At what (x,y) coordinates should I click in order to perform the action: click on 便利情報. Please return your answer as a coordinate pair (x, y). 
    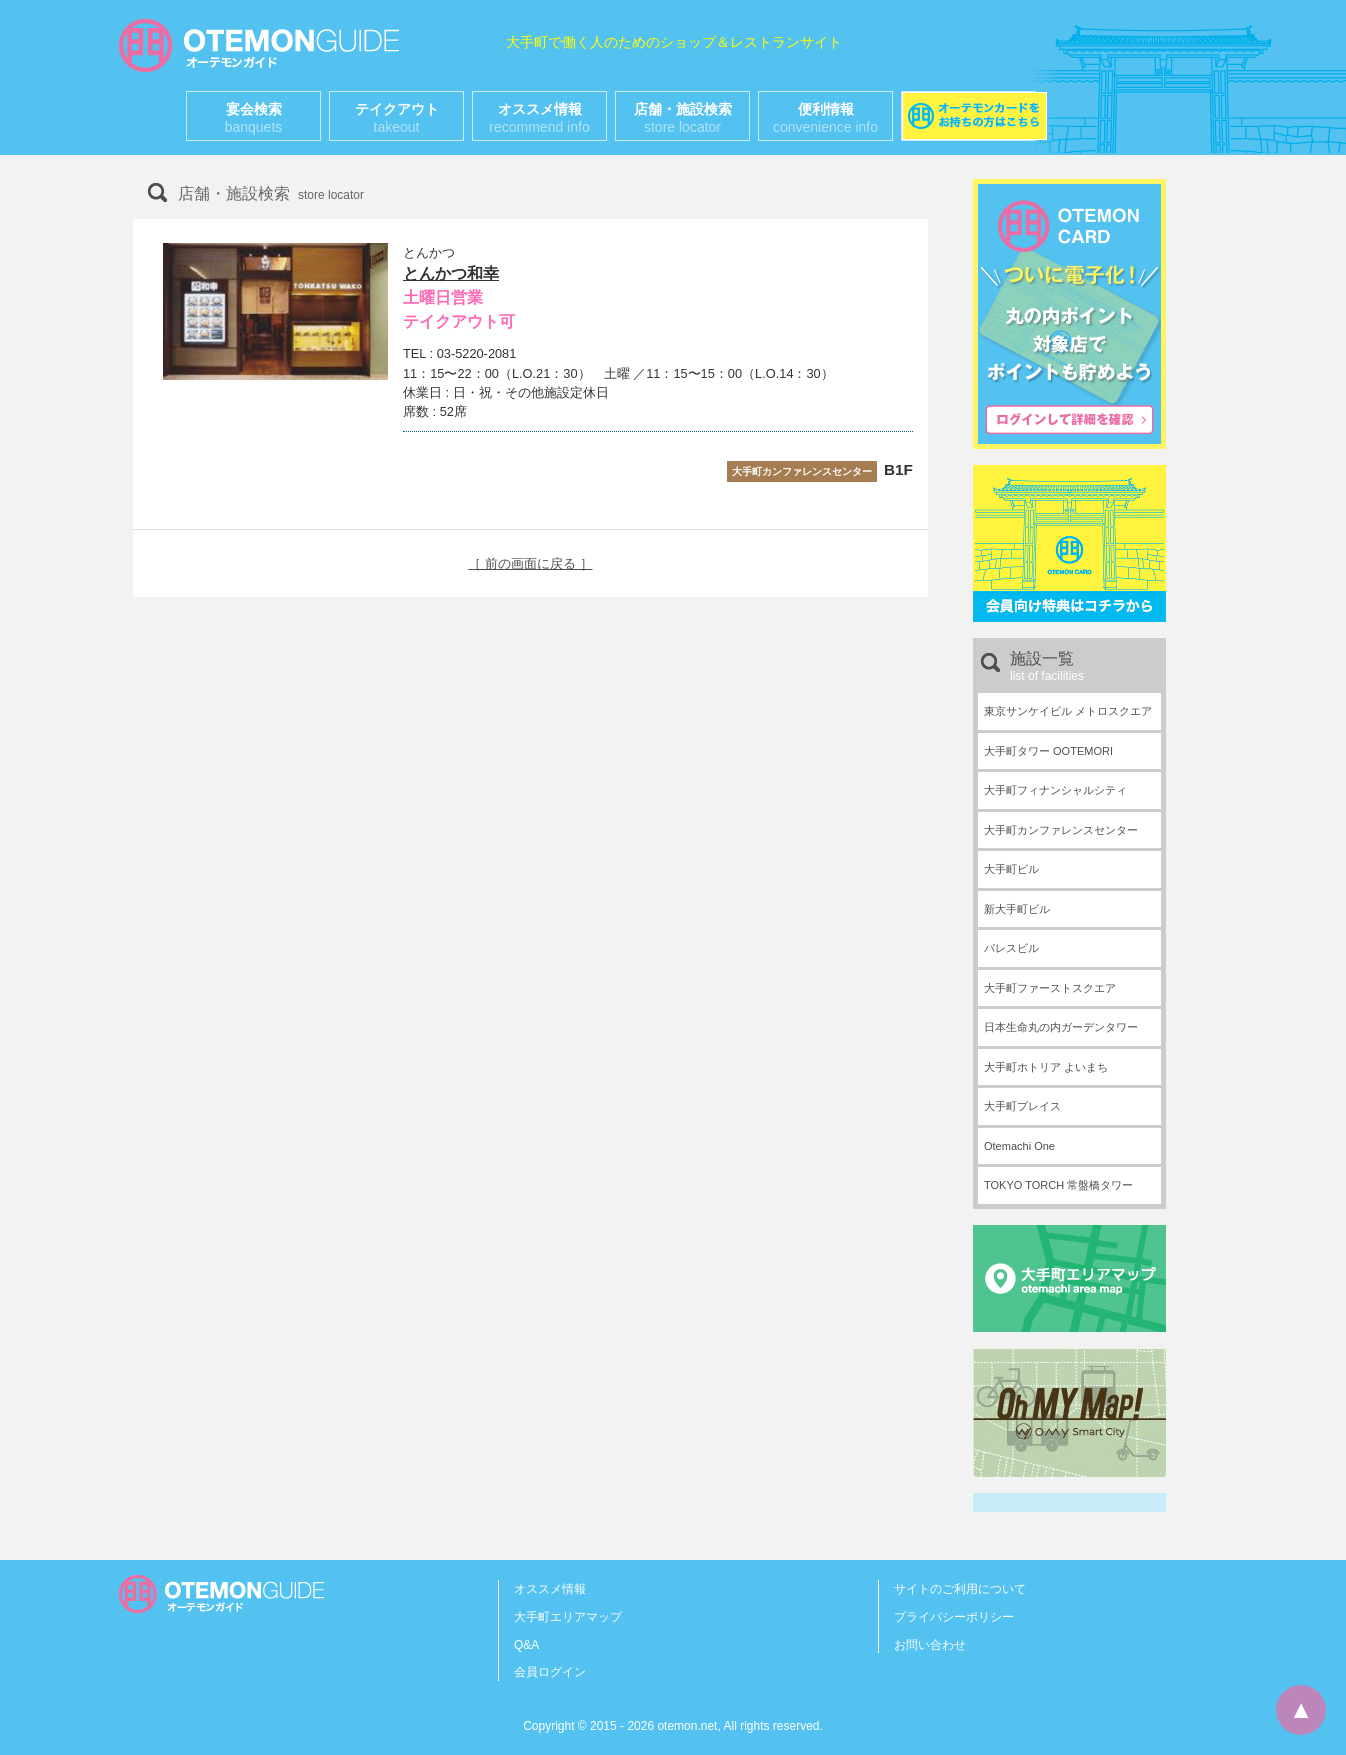
    Looking at the image, I should click on (825, 118).